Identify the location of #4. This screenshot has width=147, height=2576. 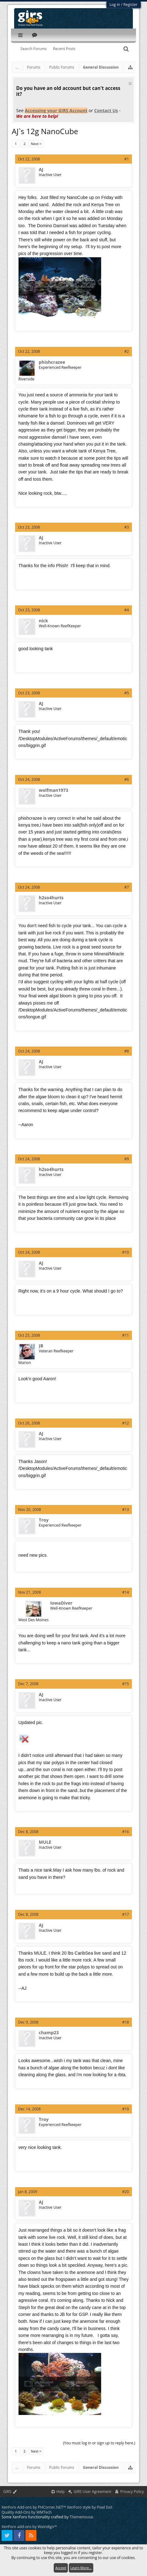
(126, 610).